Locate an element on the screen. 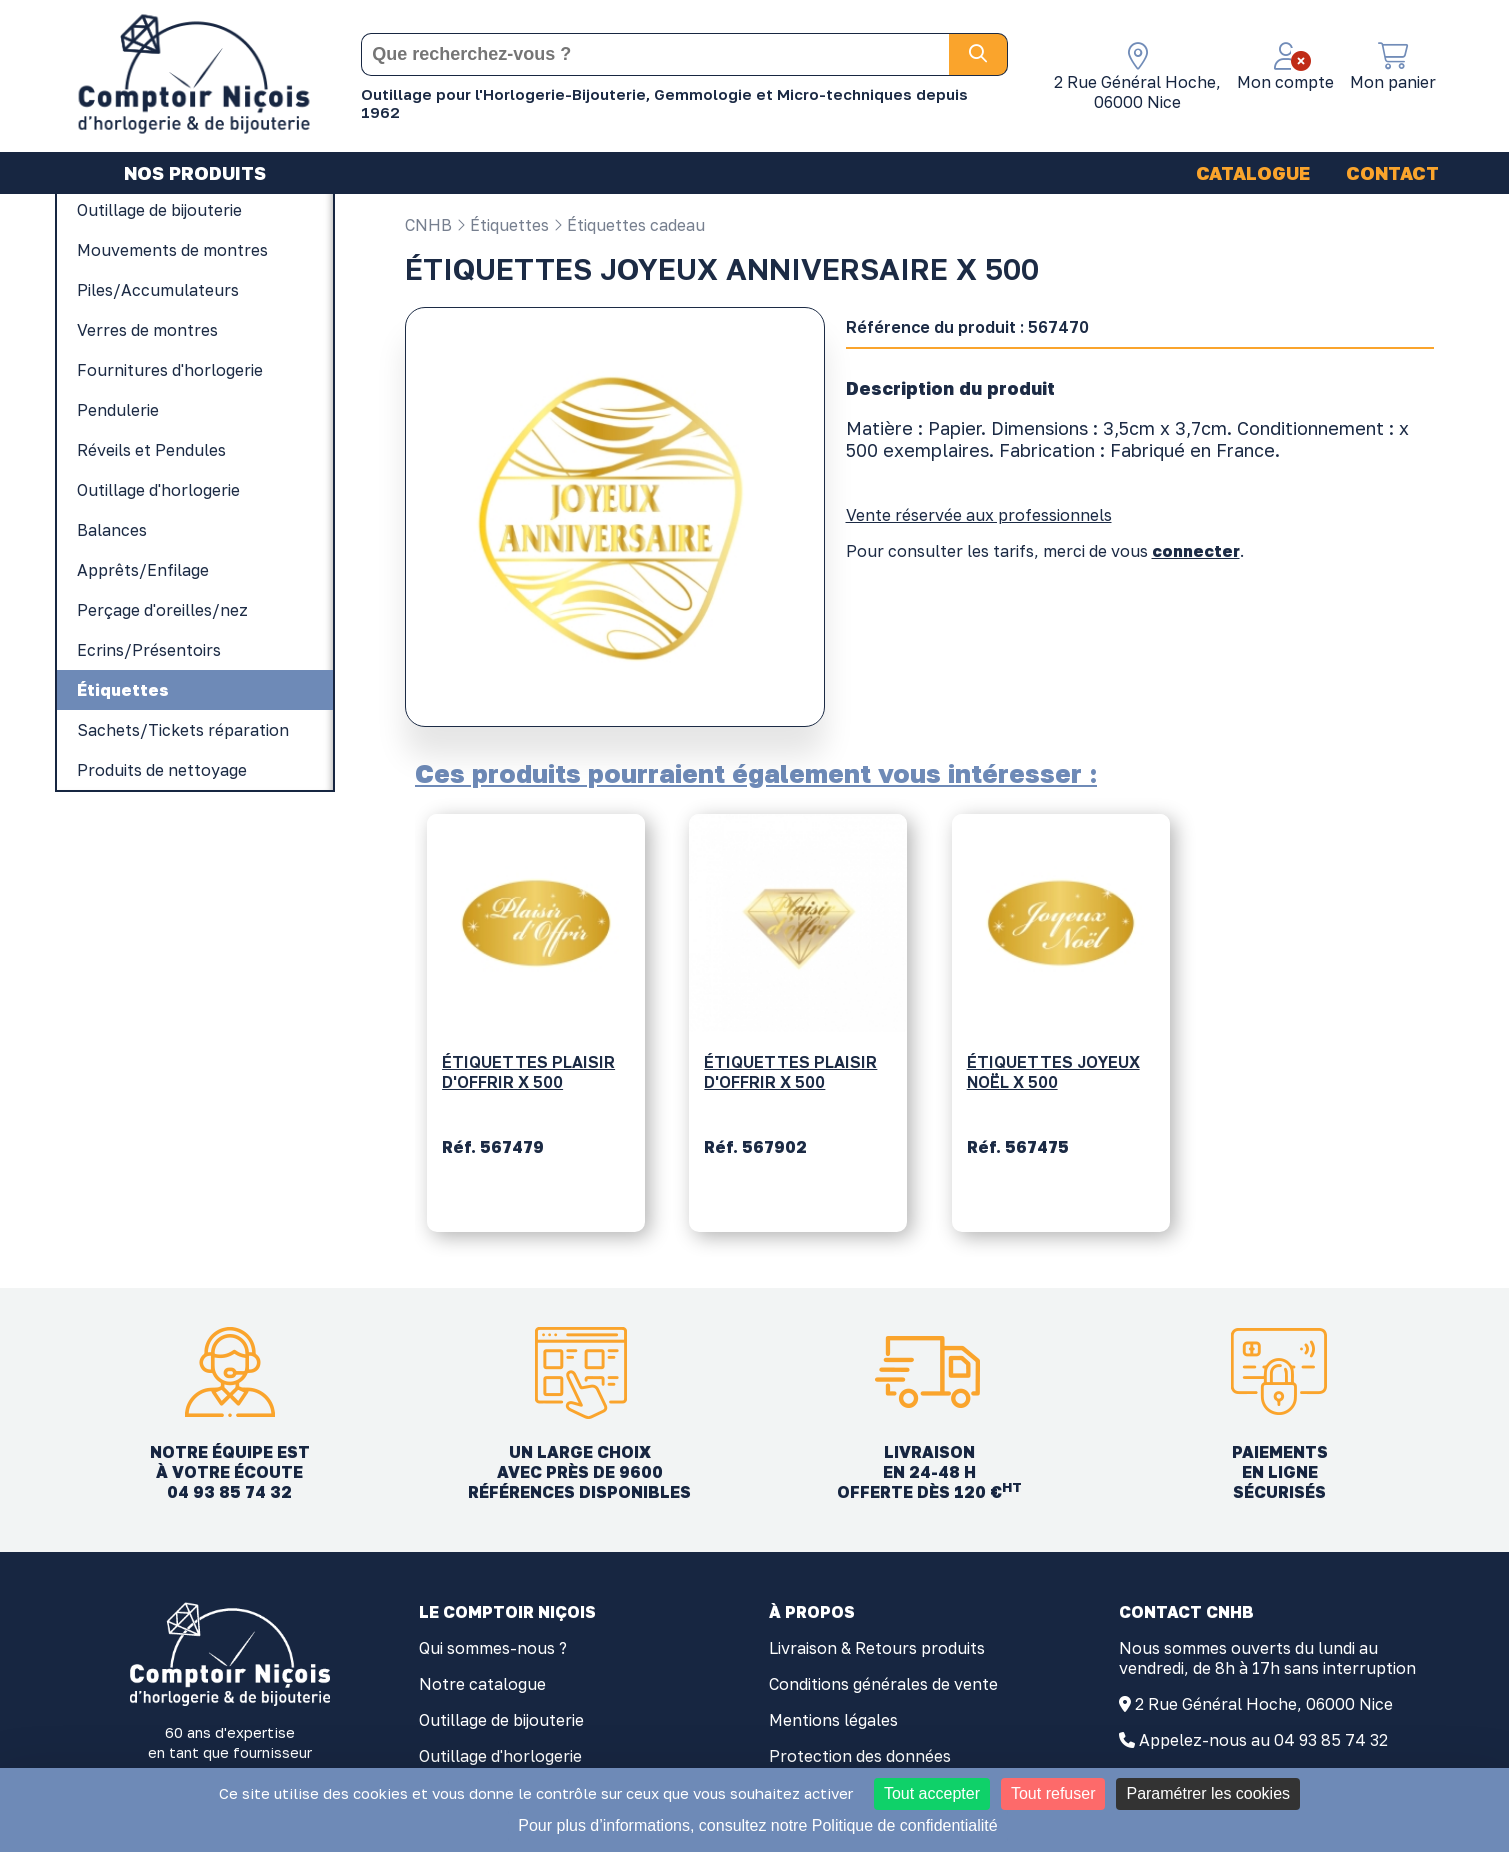  Mentions légales is located at coordinates (833, 1720).